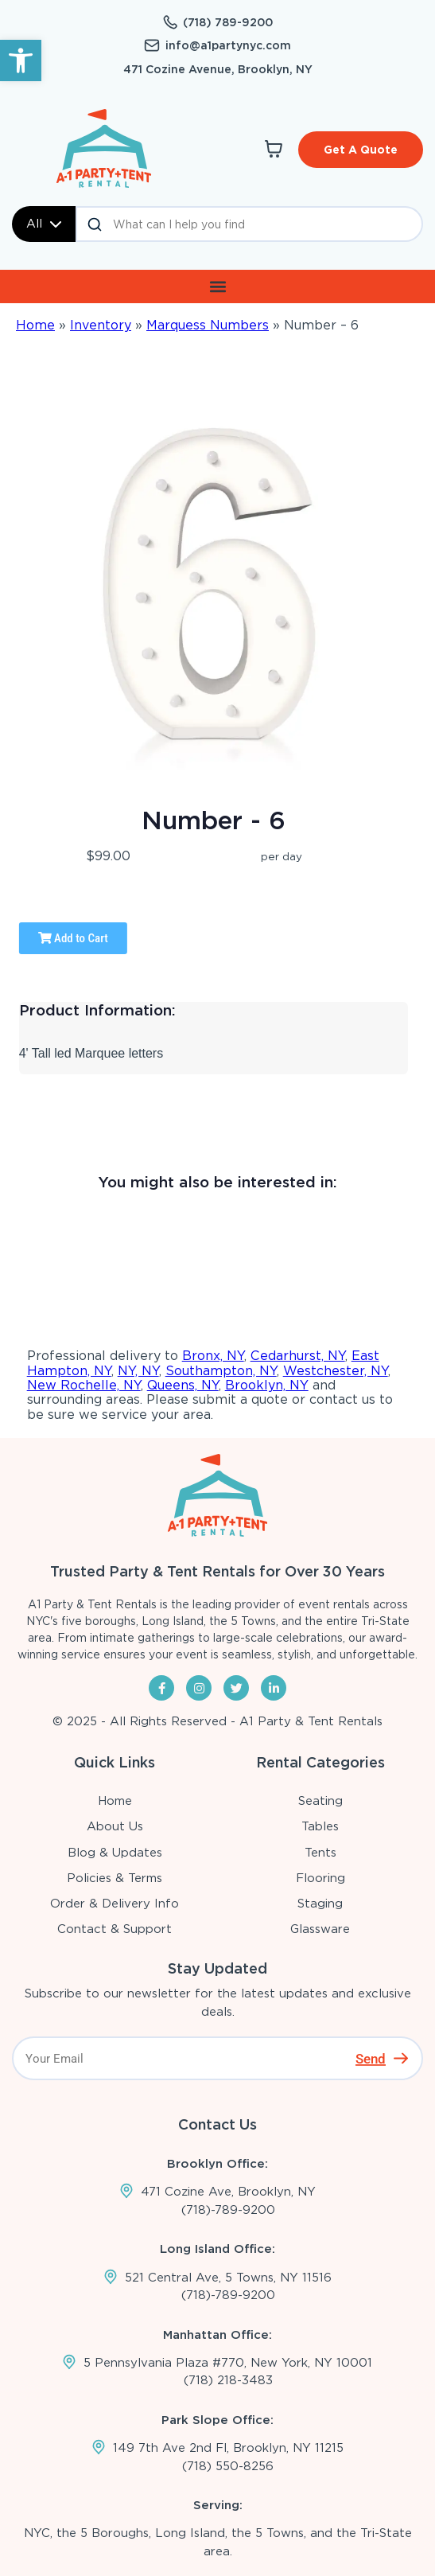 This screenshot has height=2576, width=435. I want to click on Get A Quote, so click(361, 149).